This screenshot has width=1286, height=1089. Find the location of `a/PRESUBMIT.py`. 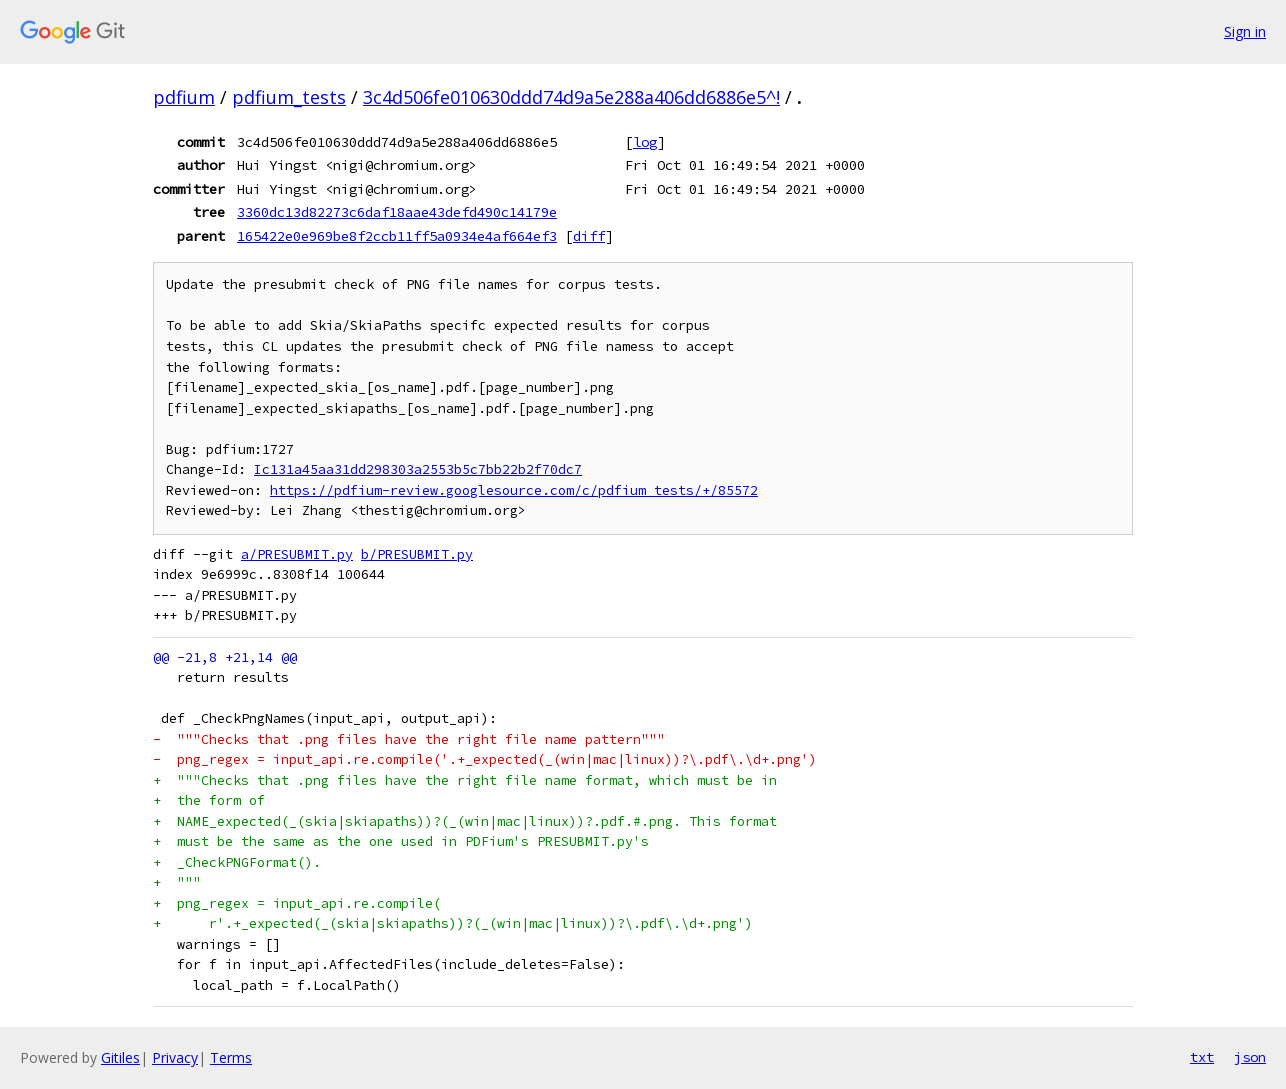

a/PRESUBMIT.py is located at coordinates (297, 554).